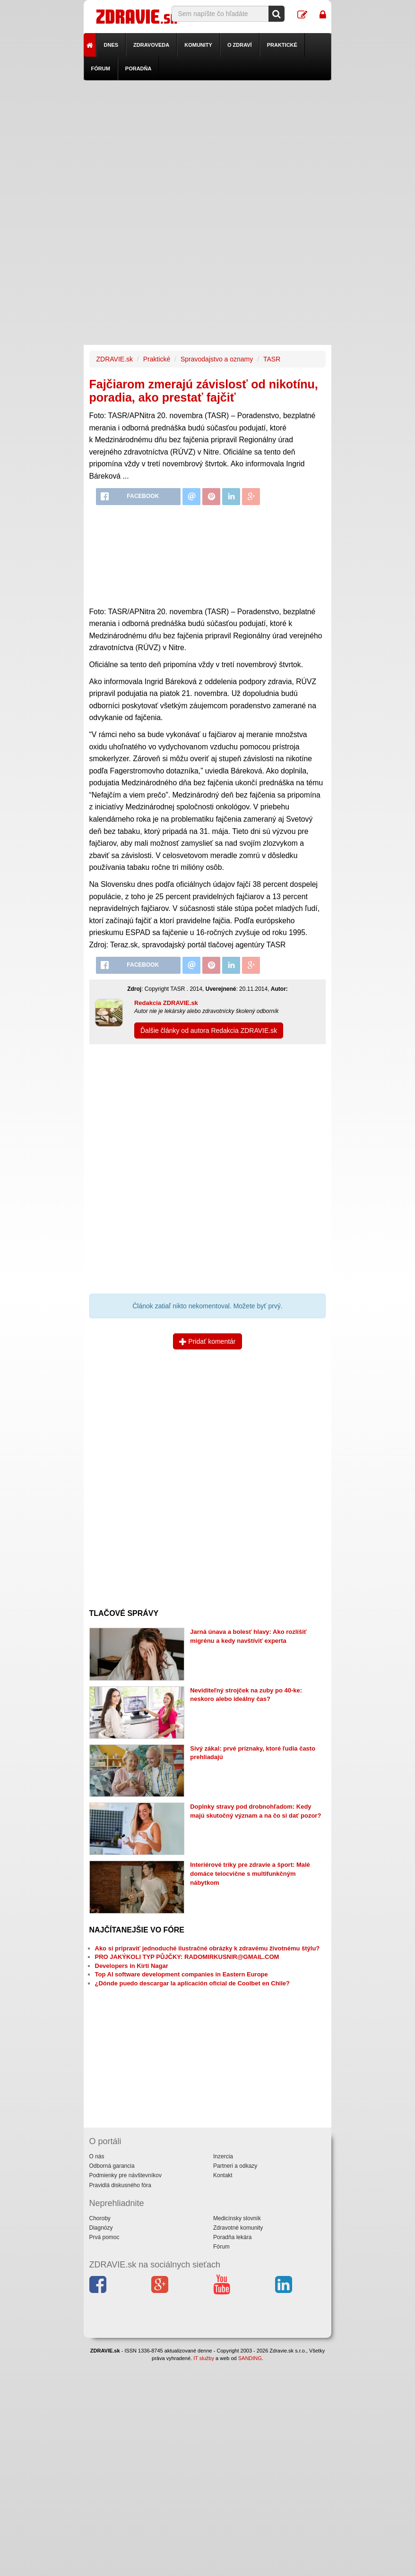 Image resolution: width=415 pixels, height=2576 pixels. What do you see at coordinates (104, 2237) in the screenshot?
I see `Prvá pomoc` at bounding box center [104, 2237].